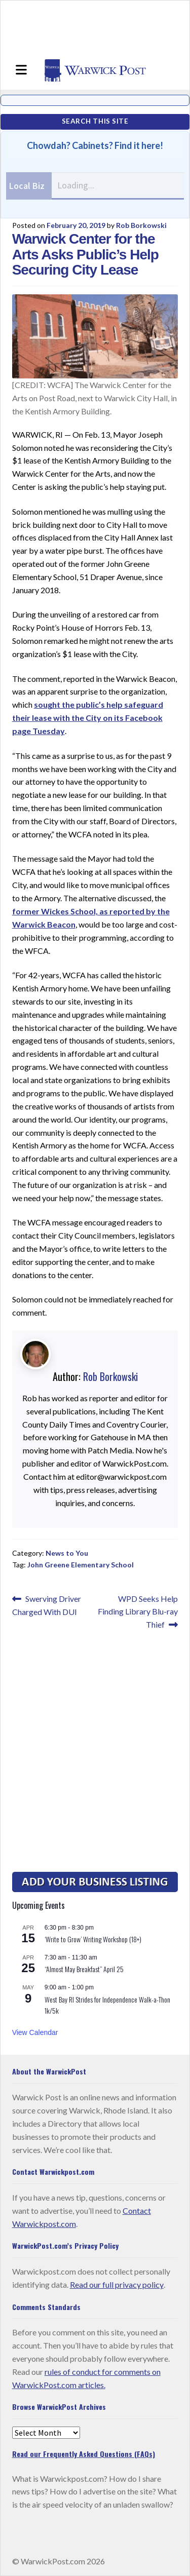  Describe the element at coordinates (67, 1553) in the screenshot. I see `News to You` at that location.